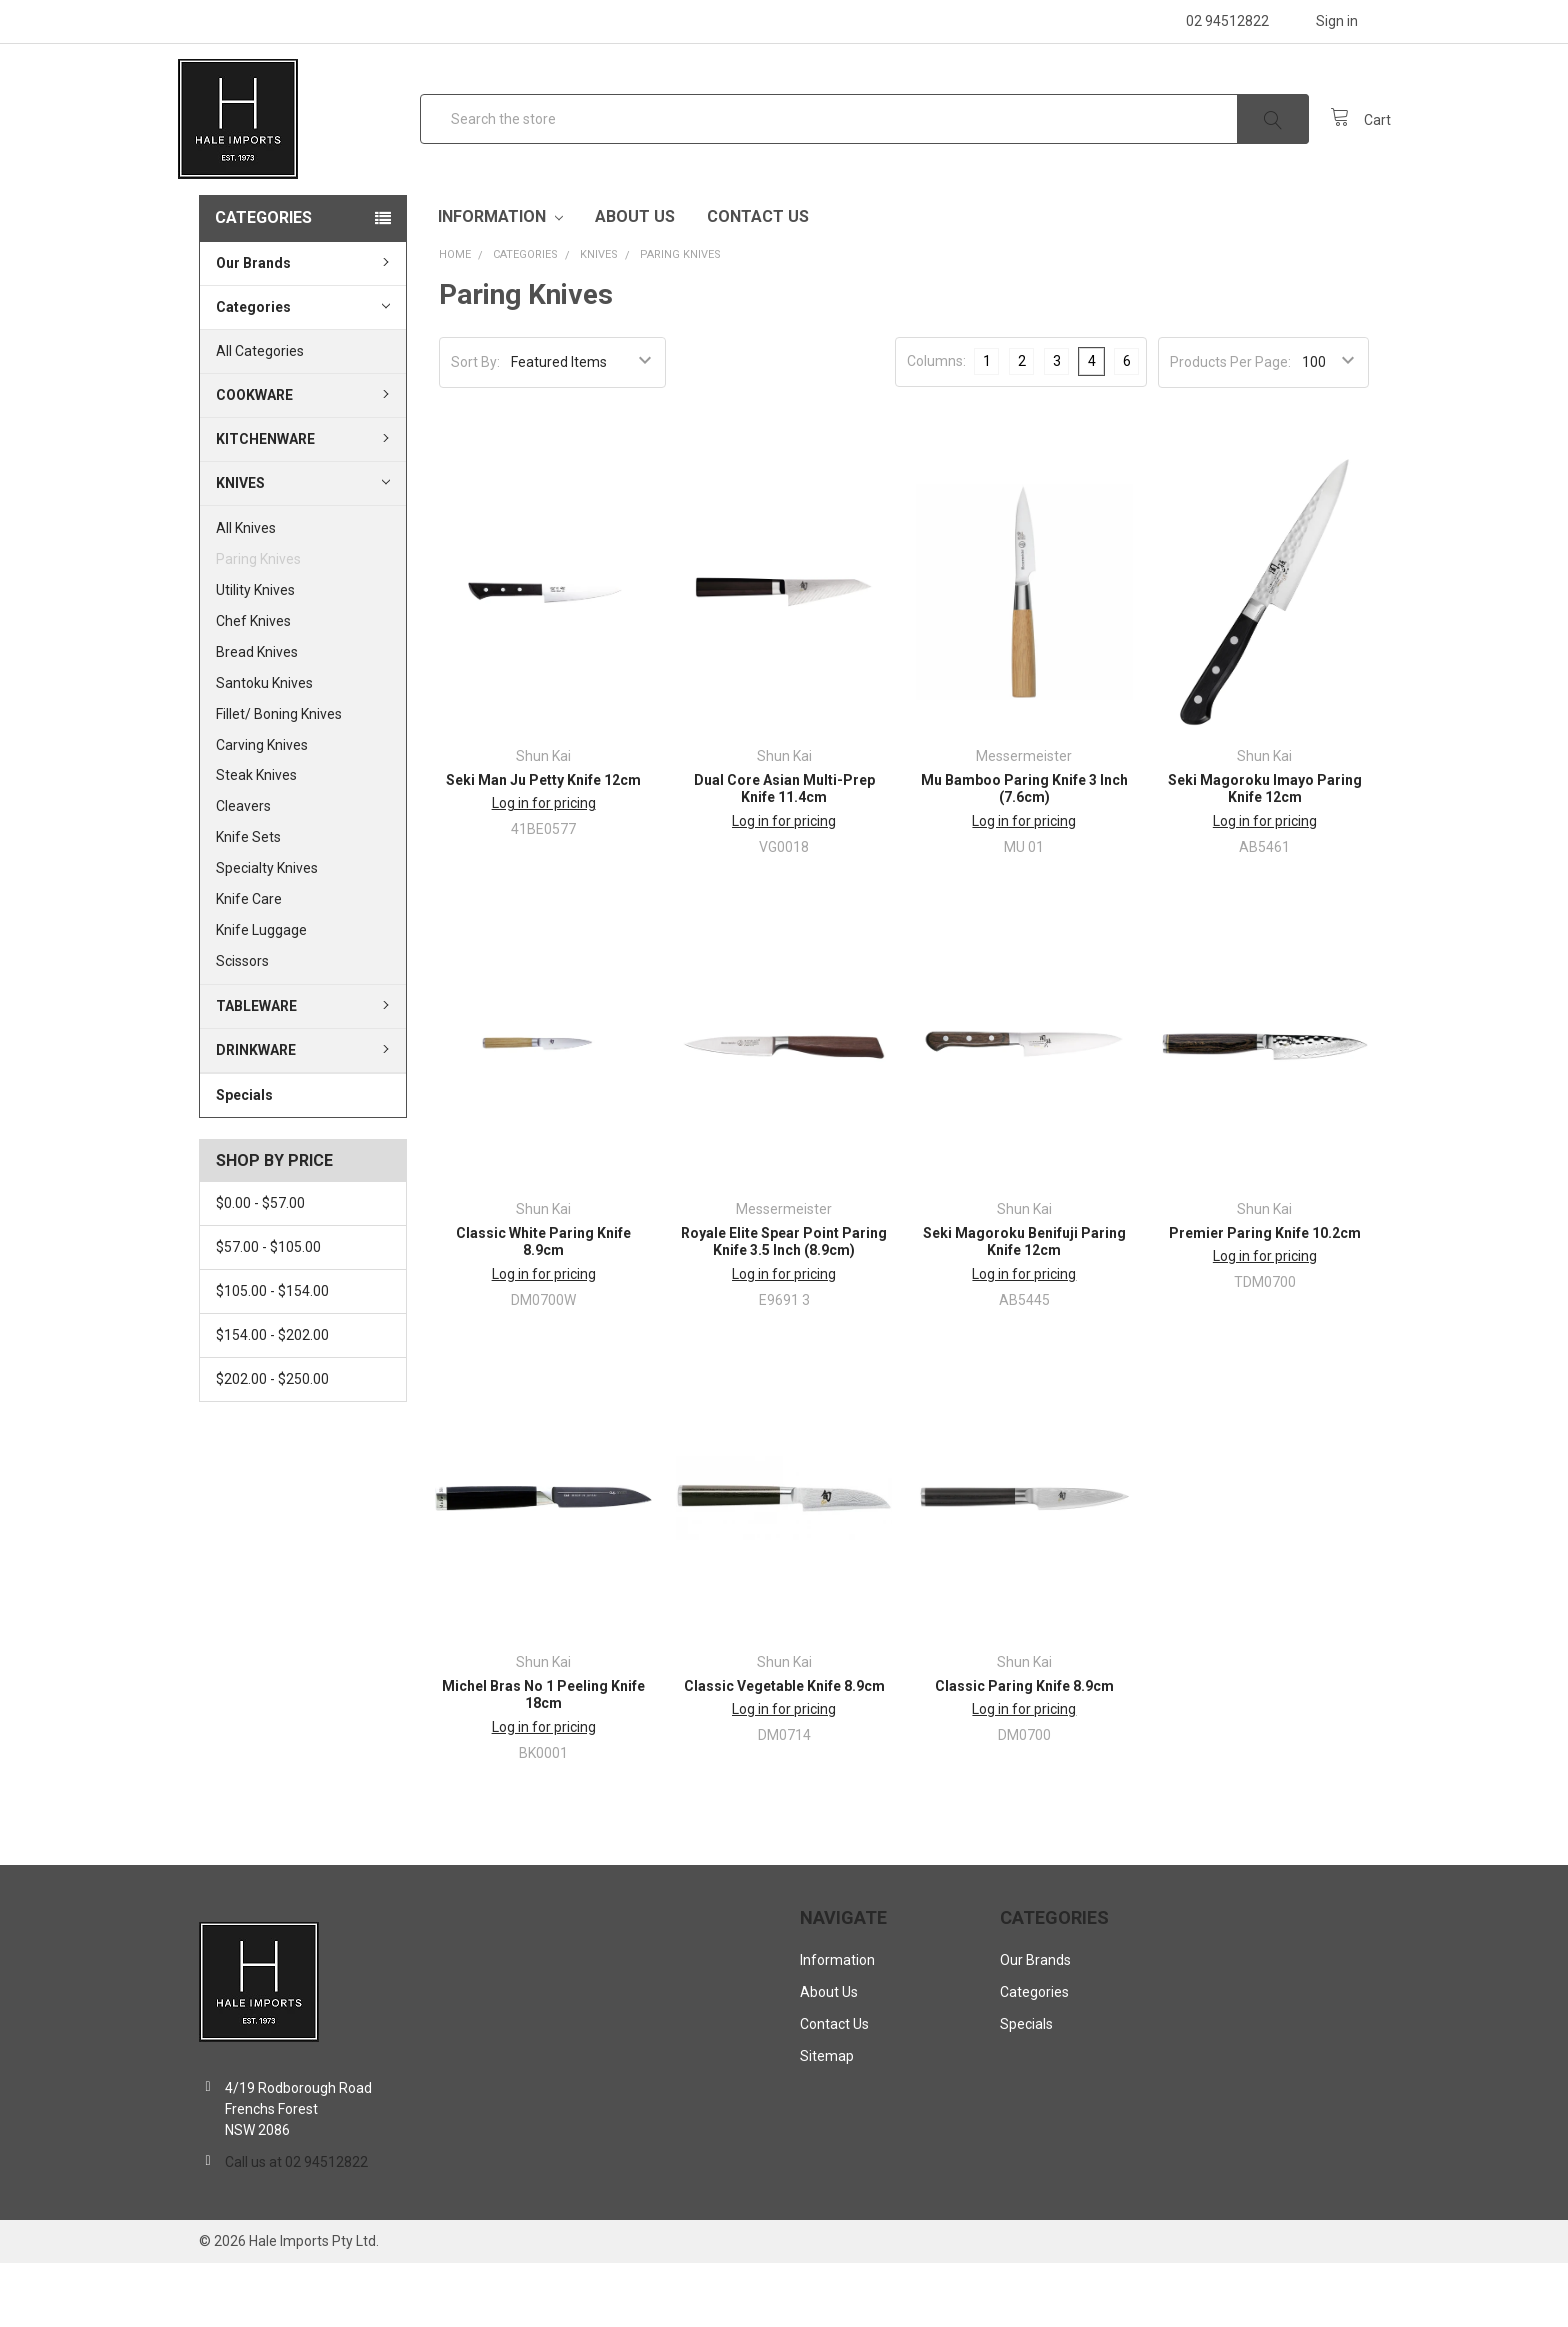 The height and width of the screenshot is (2327, 1568). Describe the element at coordinates (272, 1443) in the screenshot. I see `$202.00 - $250.00` at that location.